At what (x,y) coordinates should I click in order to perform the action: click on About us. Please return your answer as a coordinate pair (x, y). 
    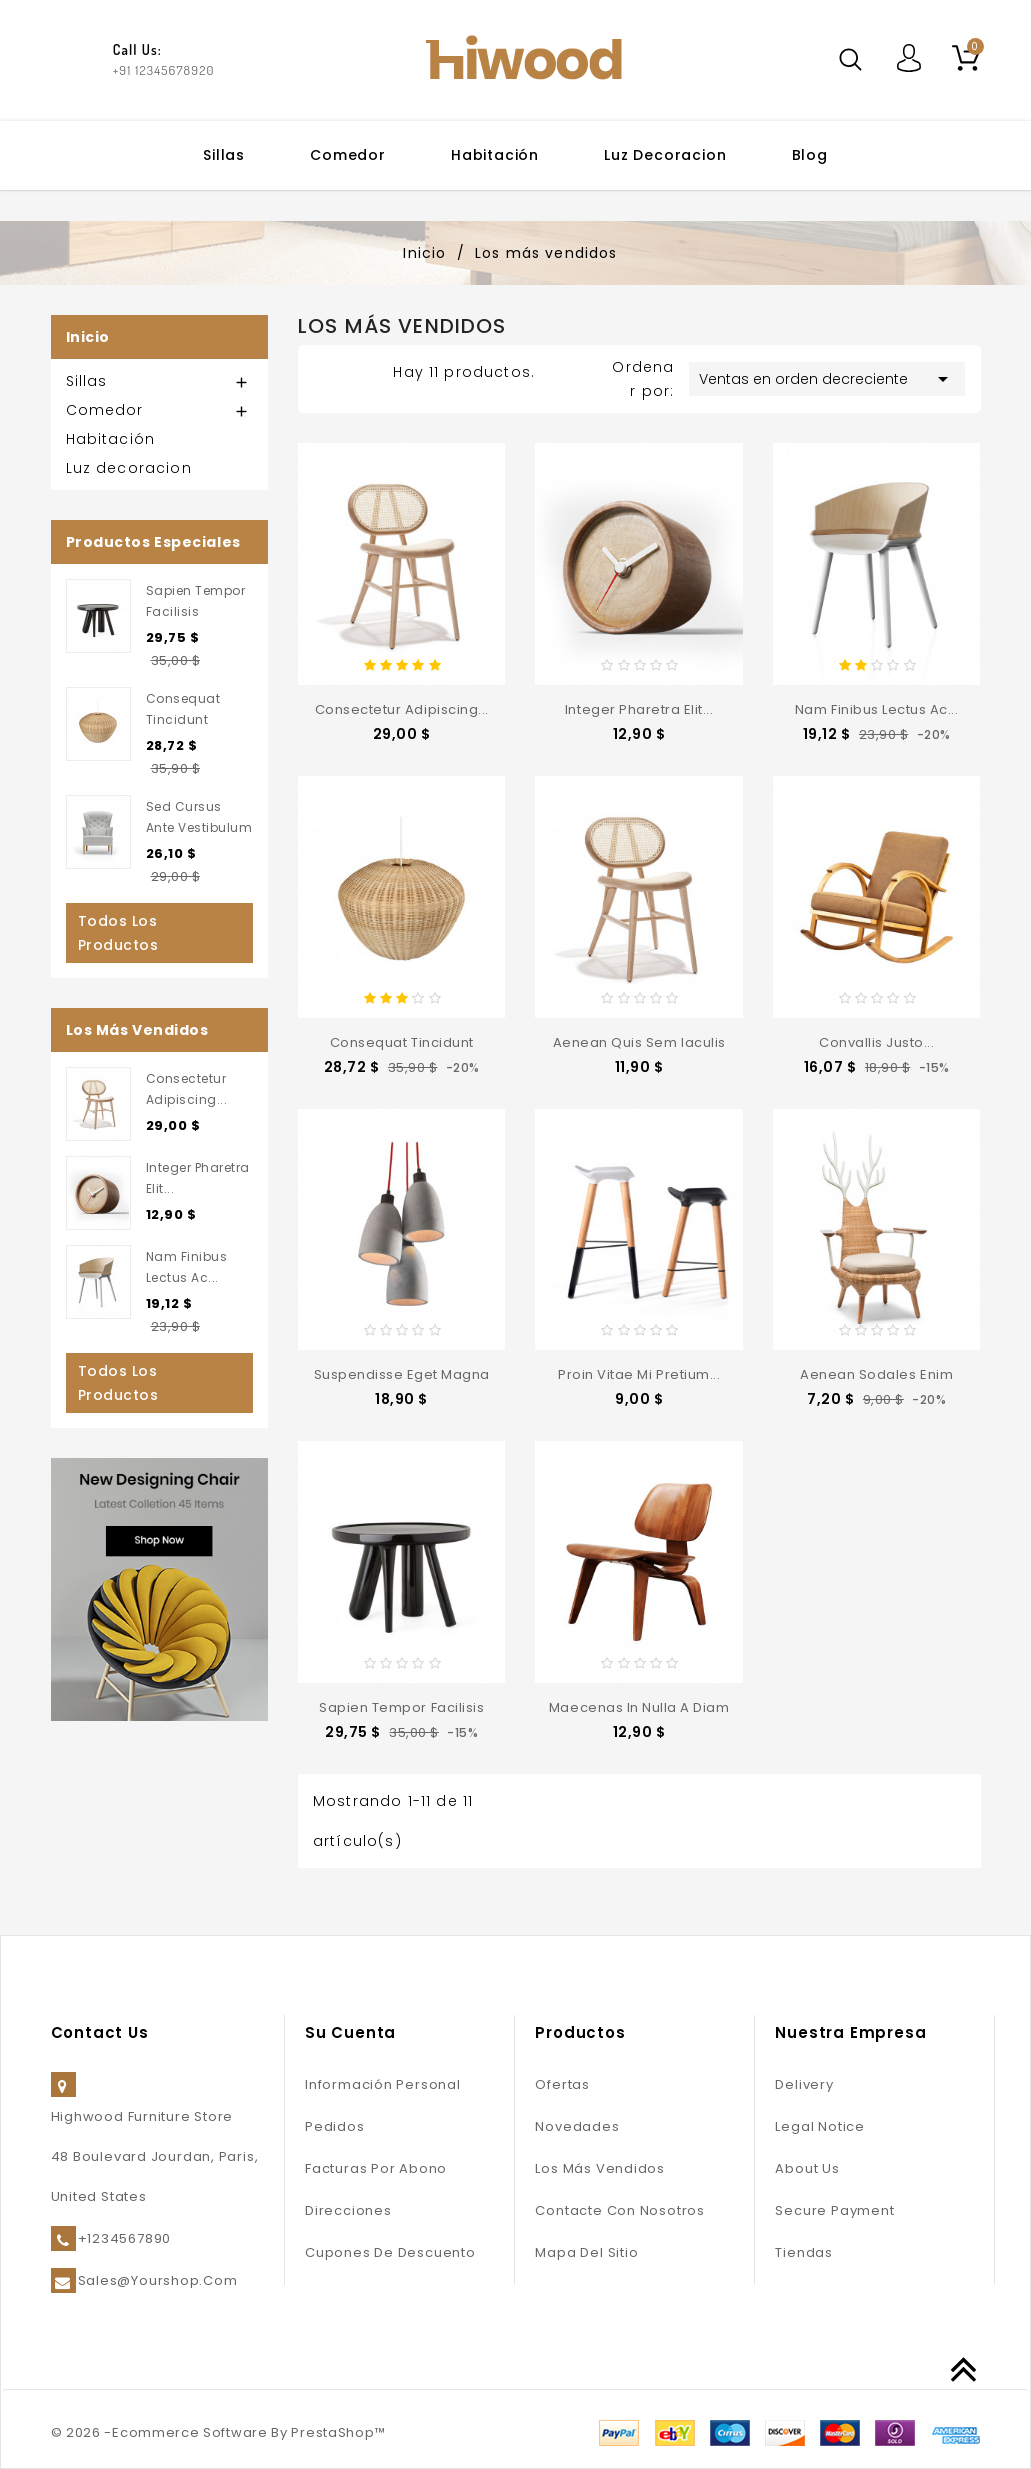
    Looking at the image, I should click on (807, 2168).